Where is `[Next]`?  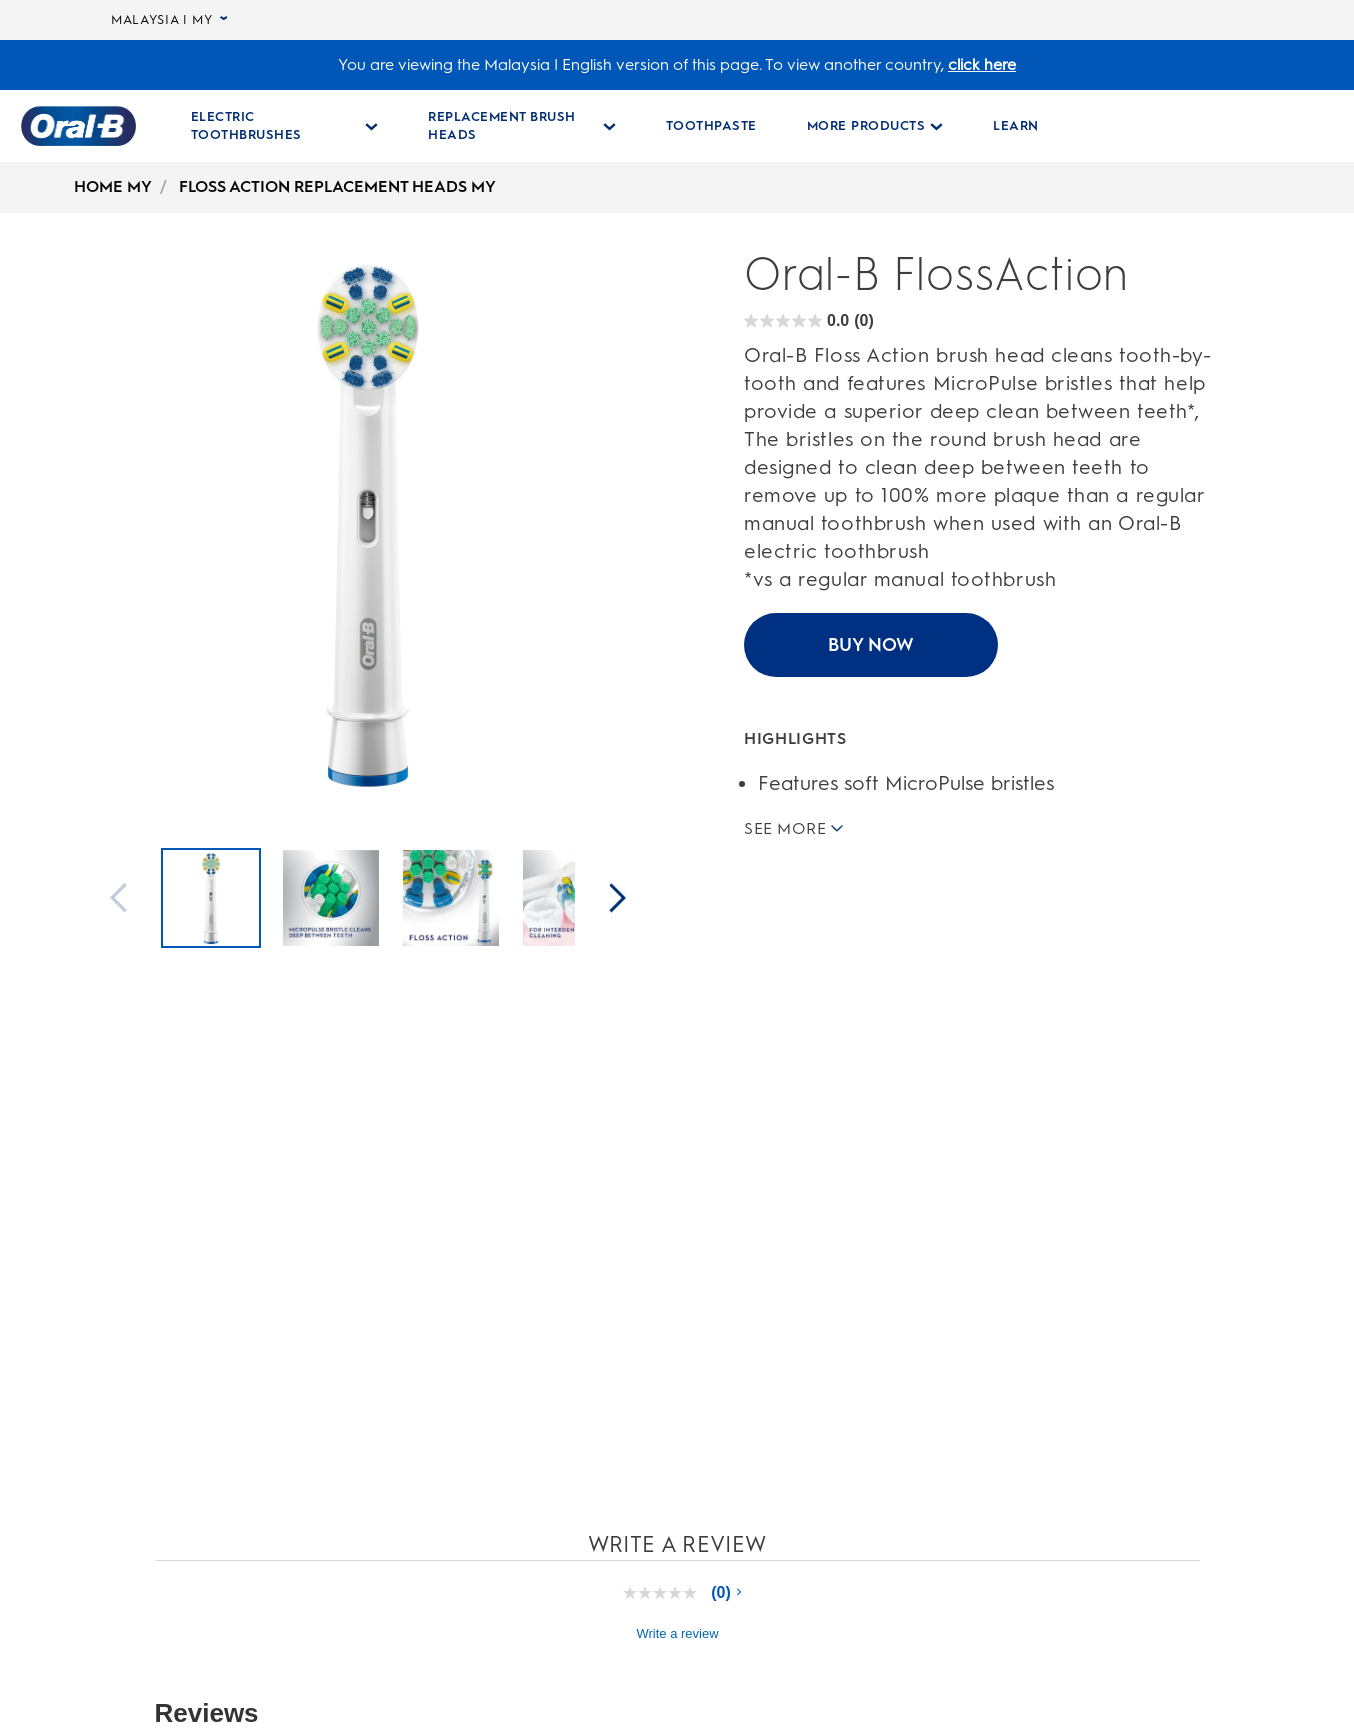 [Next] is located at coordinates (618, 899).